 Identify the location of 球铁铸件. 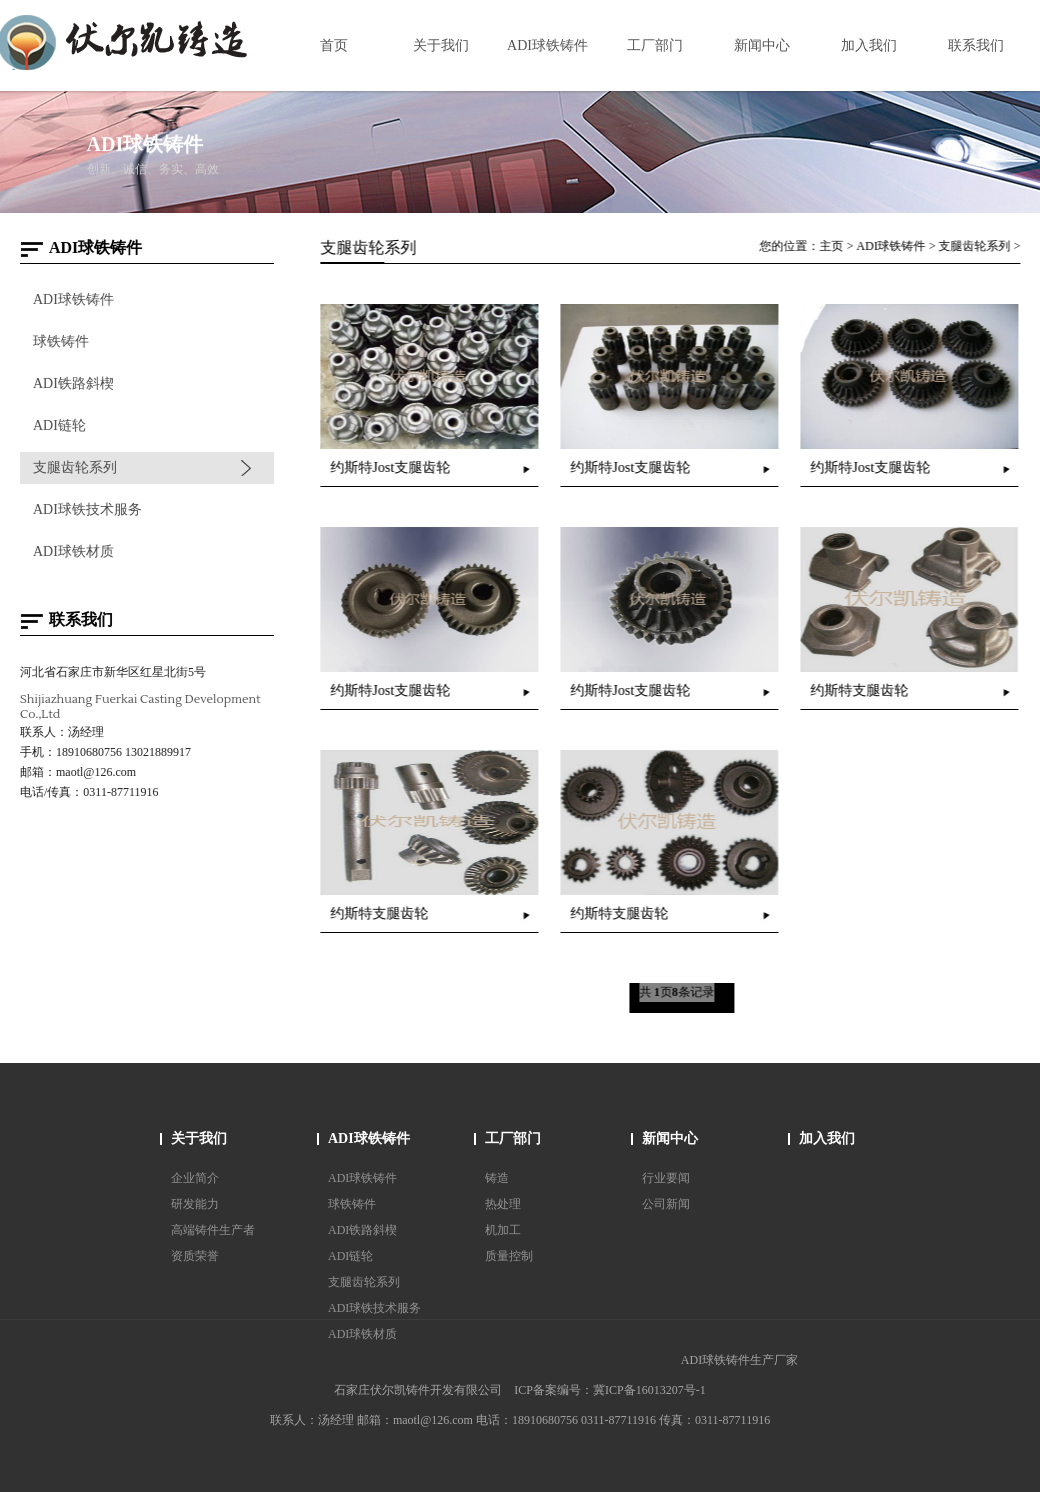
(60, 341).